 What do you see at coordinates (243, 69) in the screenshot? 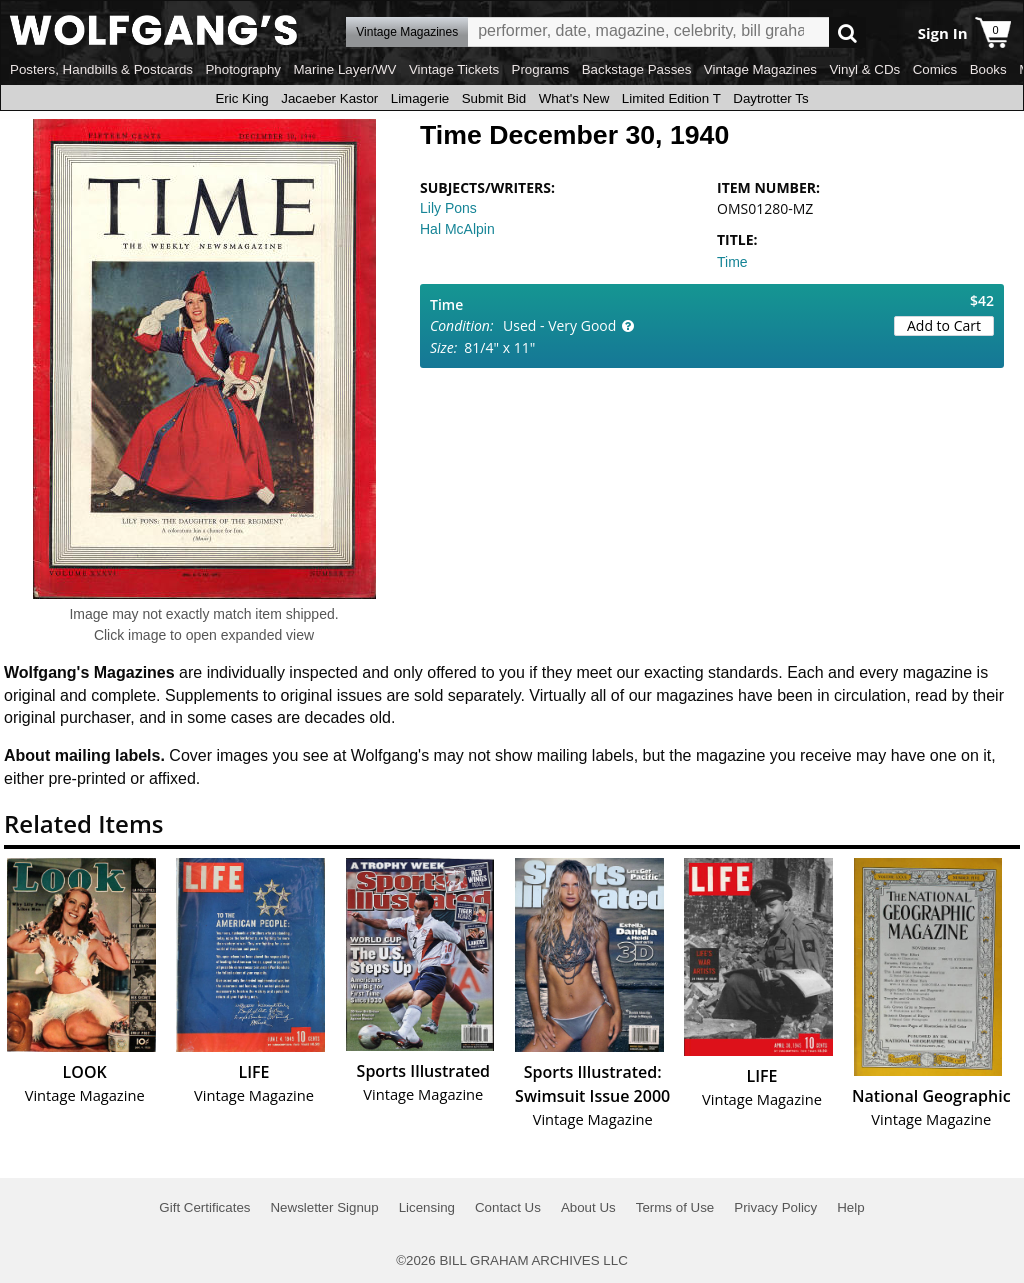
I see `Photography` at bounding box center [243, 69].